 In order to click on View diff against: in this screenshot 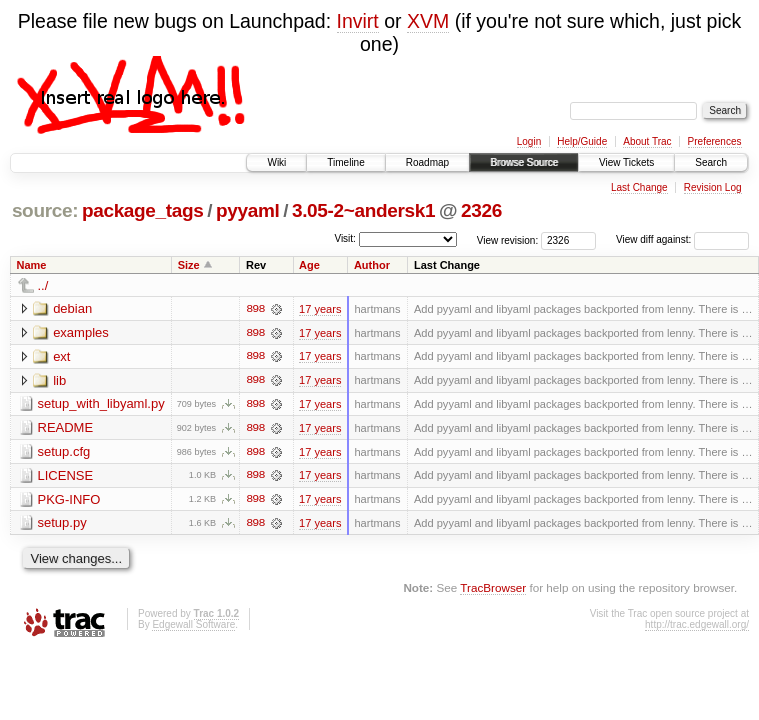, I will do `click(682, 239)`.